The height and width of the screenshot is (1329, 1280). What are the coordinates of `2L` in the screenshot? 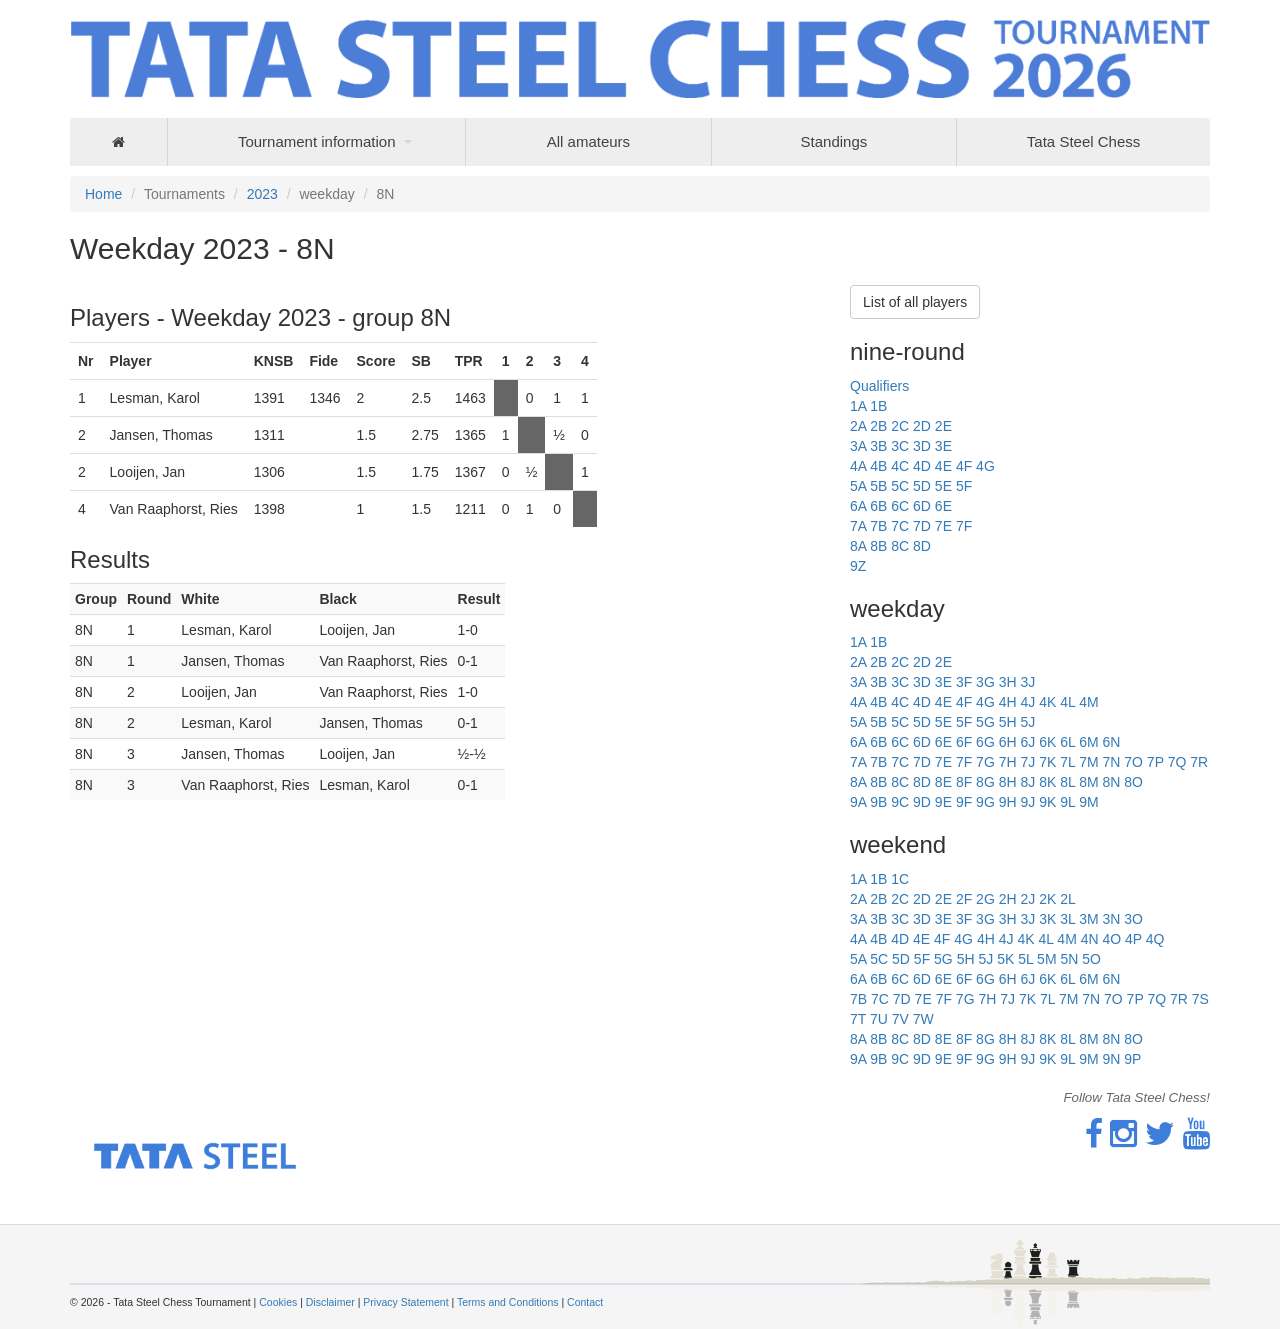 It's located at (1068, 899).